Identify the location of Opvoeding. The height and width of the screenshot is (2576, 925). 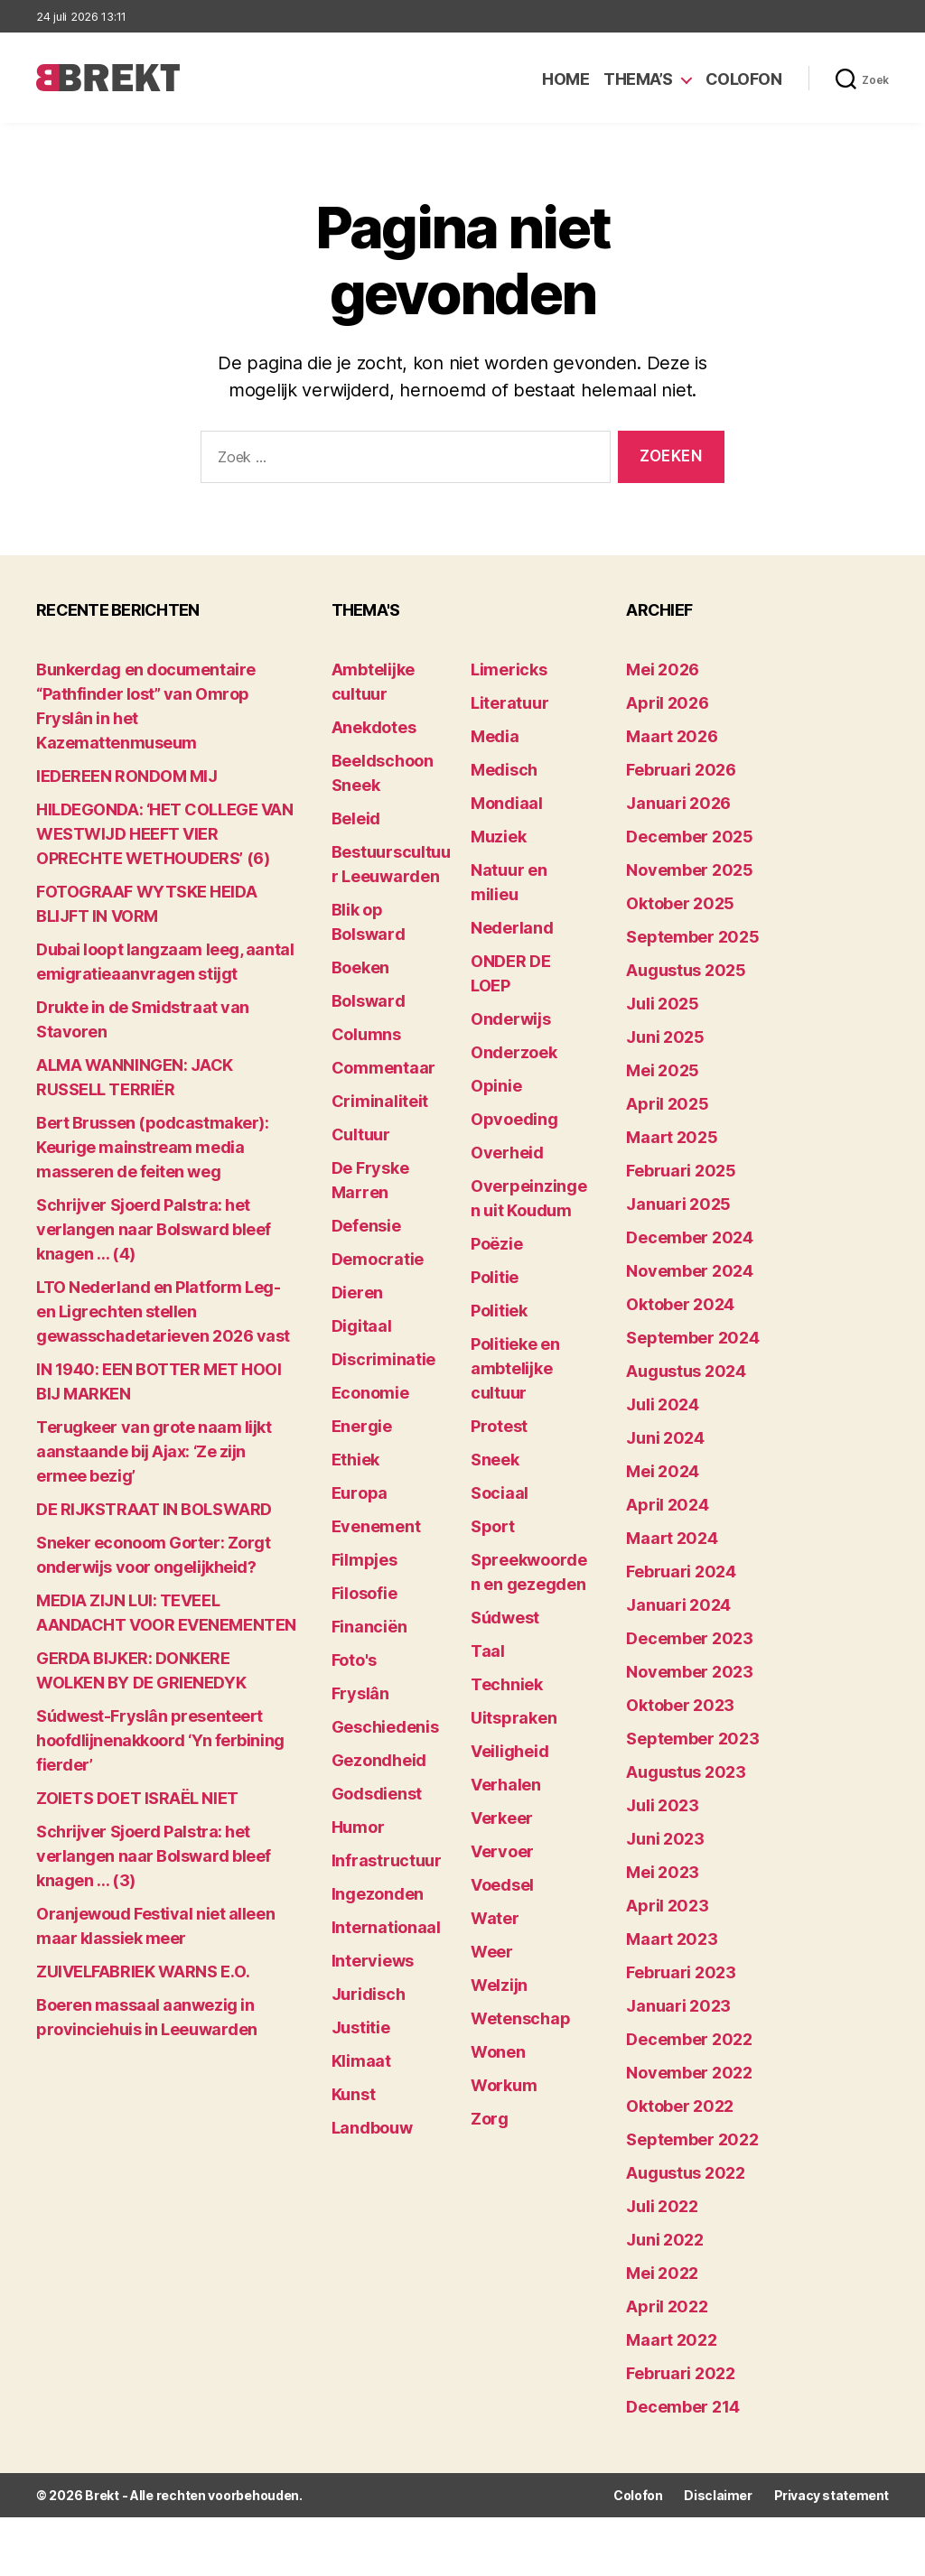
(514, 1119).